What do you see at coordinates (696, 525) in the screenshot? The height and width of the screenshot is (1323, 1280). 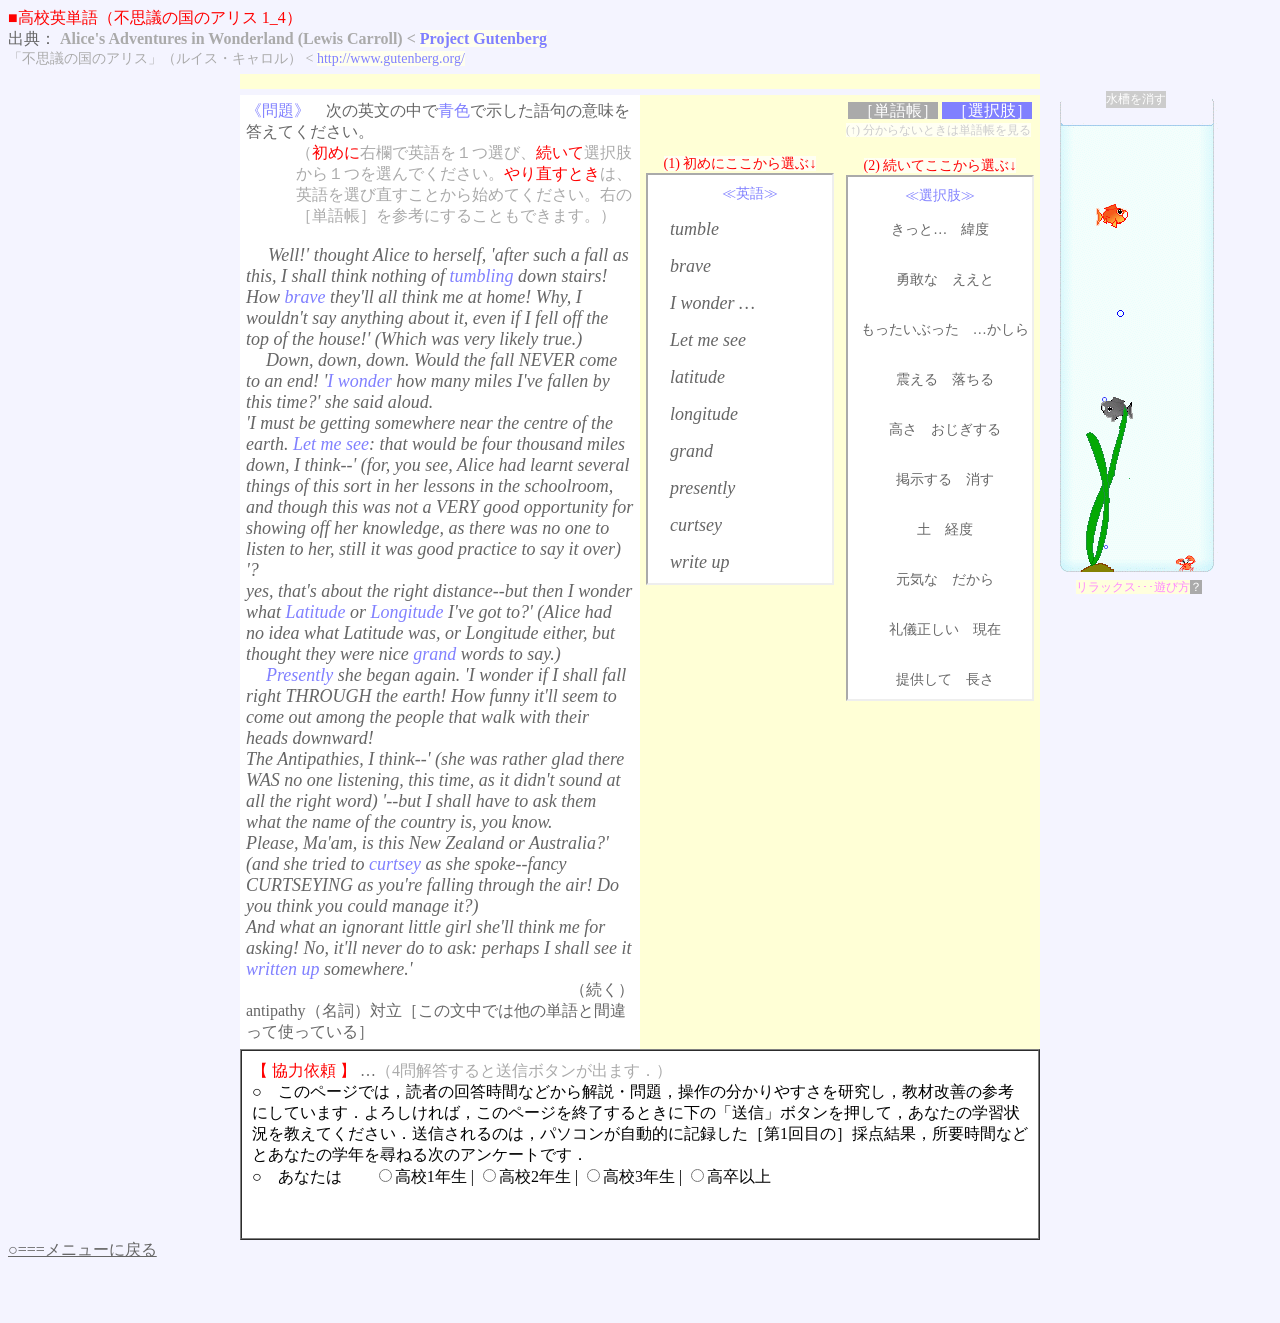 I see `curtsey` at bounding box center [696, 525].